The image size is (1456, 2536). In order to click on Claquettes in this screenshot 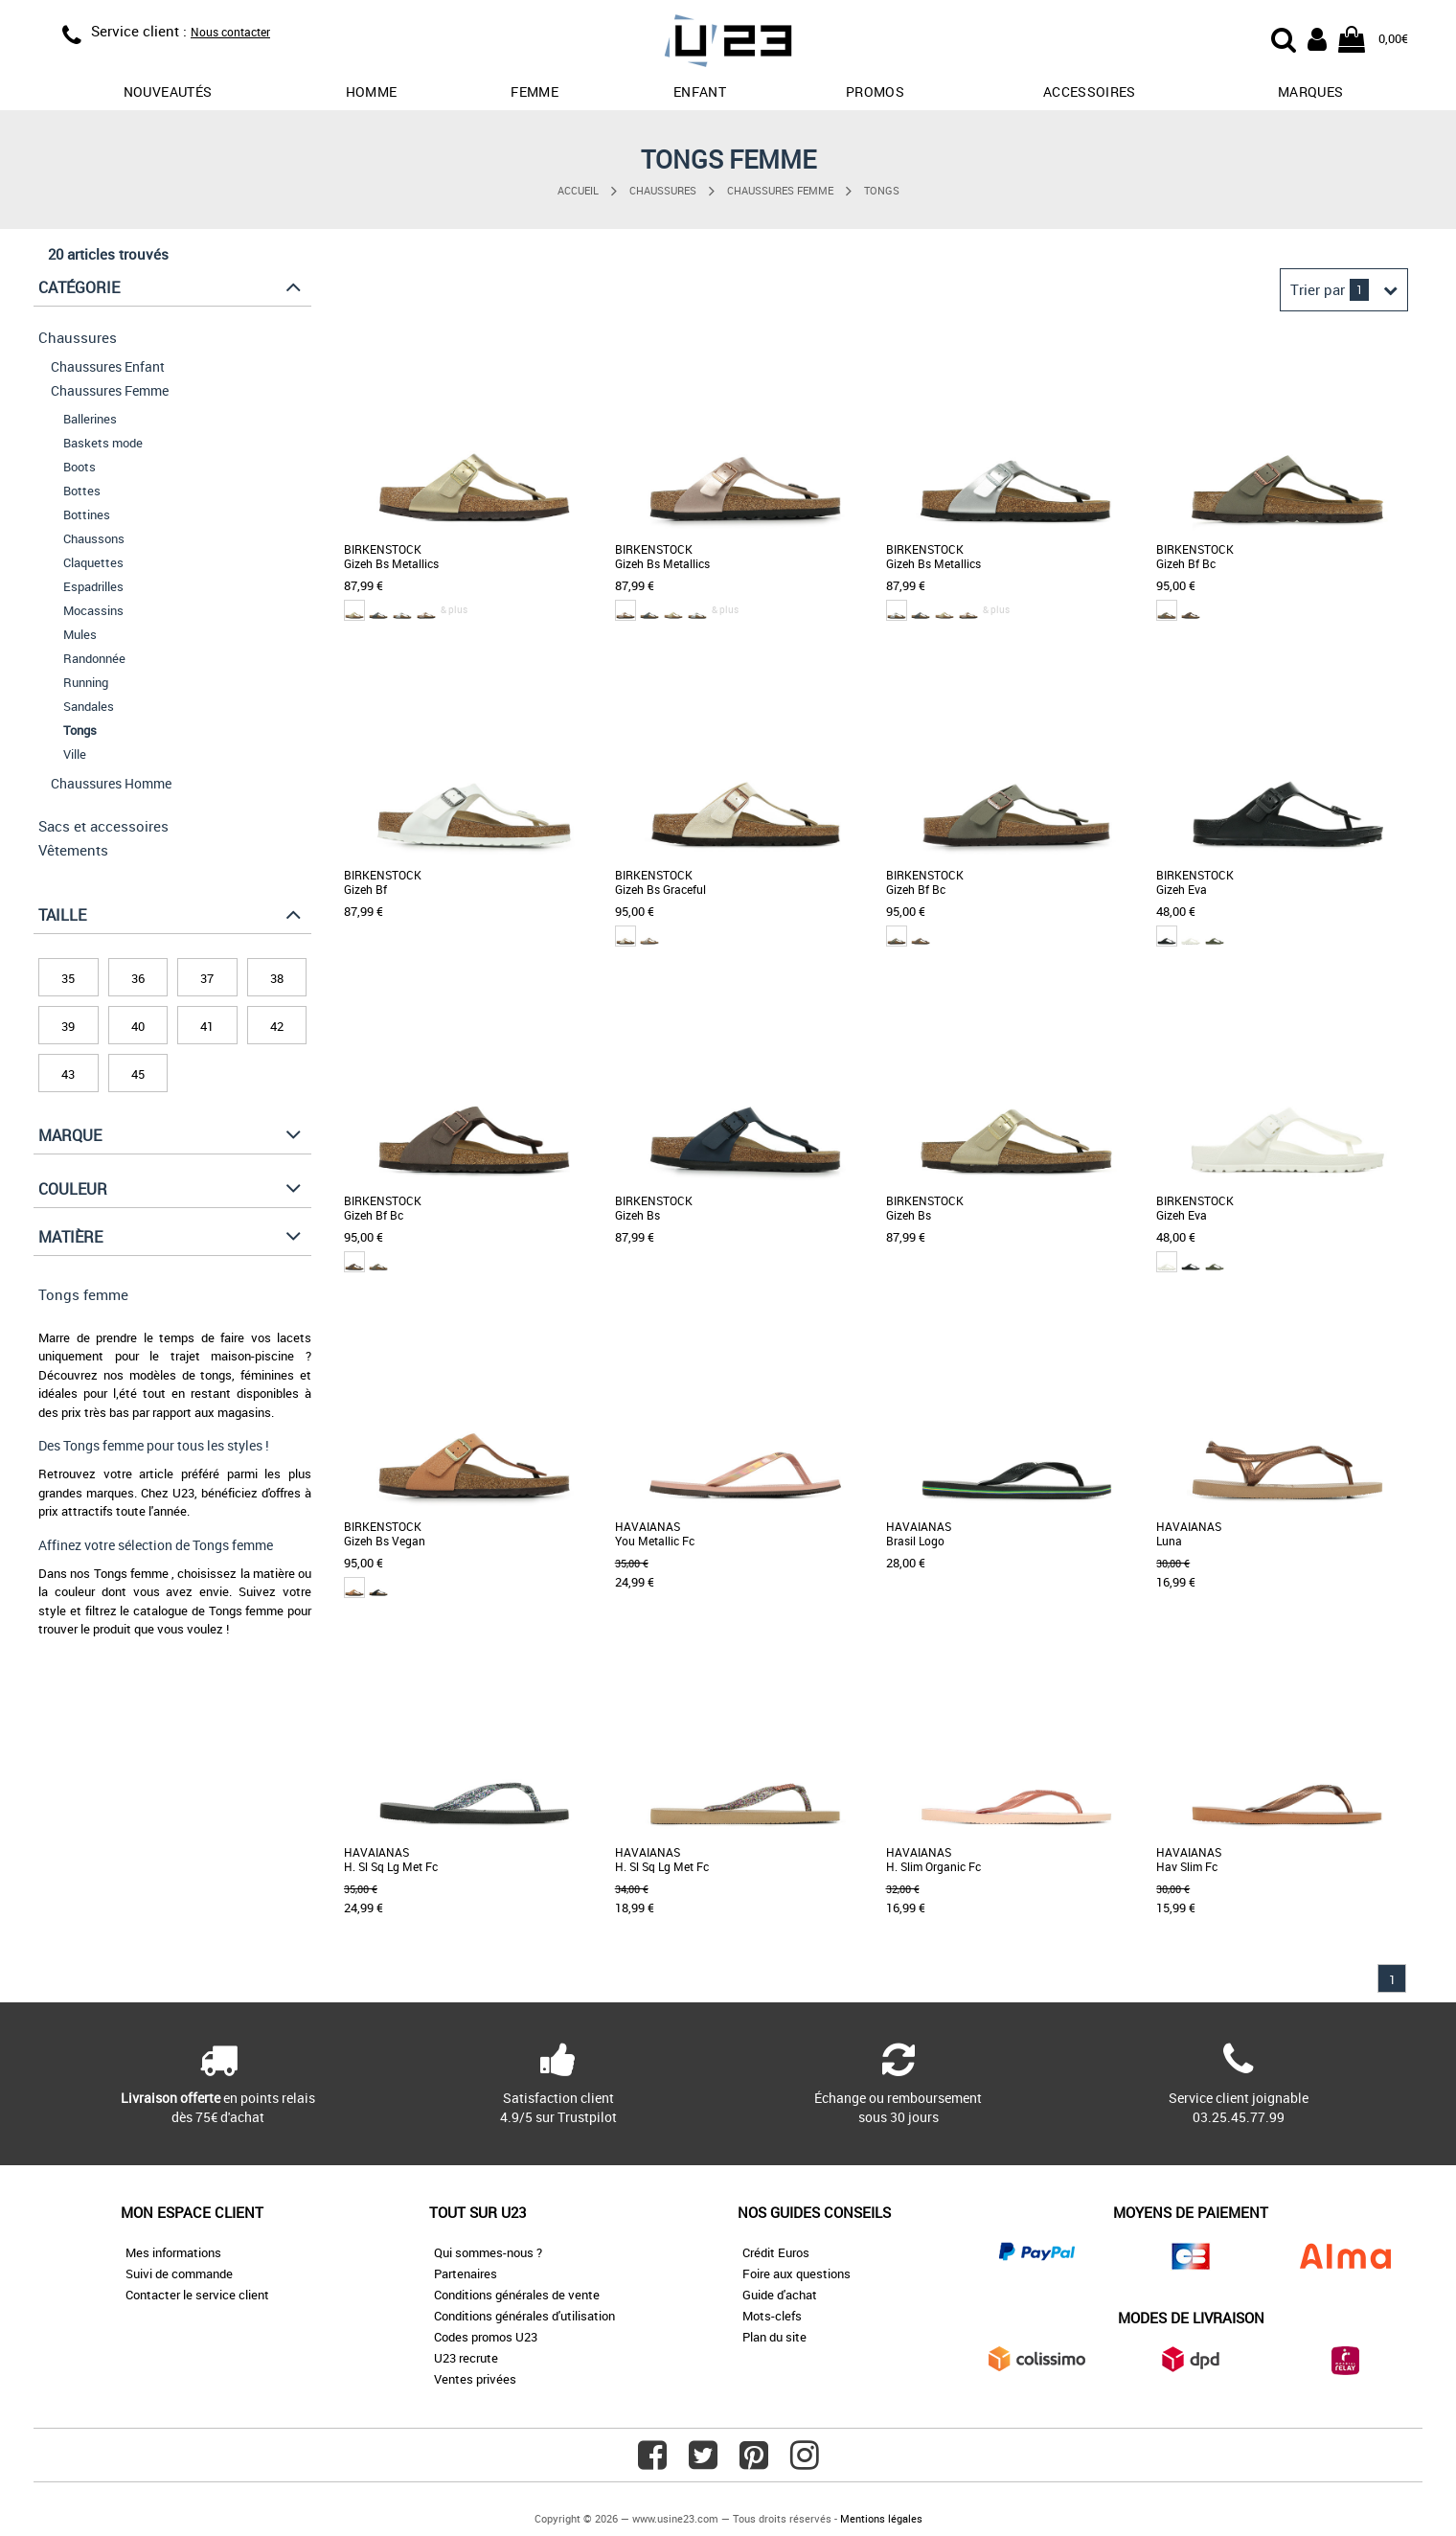, I will do `click(93, 562)`.